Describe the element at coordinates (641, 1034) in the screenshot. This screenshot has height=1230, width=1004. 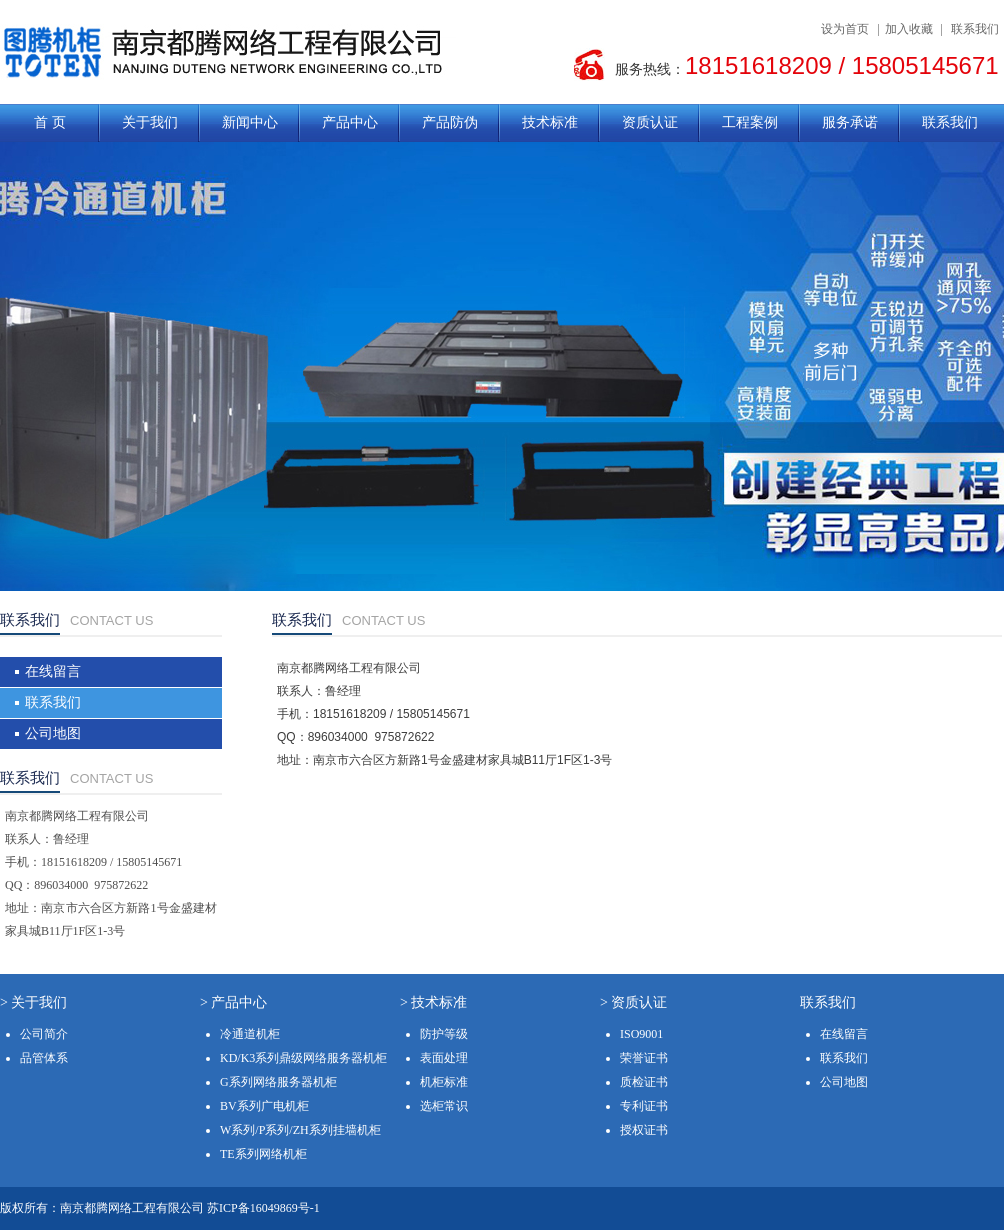
I see `ISO9001` at that location.